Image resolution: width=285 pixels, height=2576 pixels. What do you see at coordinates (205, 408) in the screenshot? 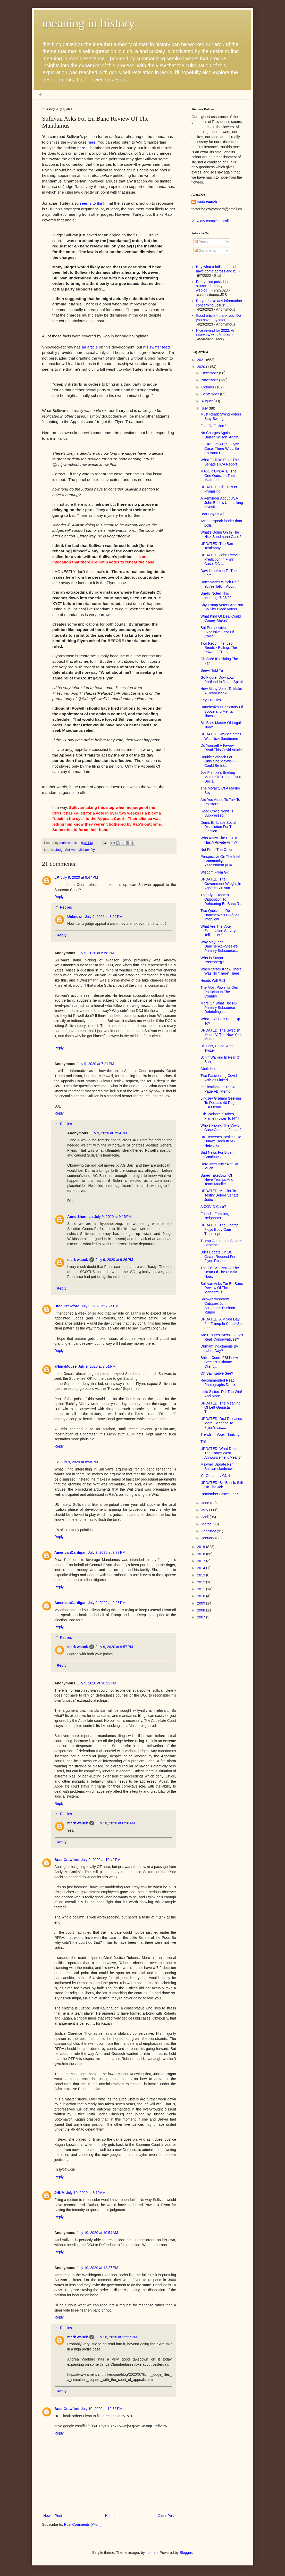
I see `July` at bounding box center [205, 408].